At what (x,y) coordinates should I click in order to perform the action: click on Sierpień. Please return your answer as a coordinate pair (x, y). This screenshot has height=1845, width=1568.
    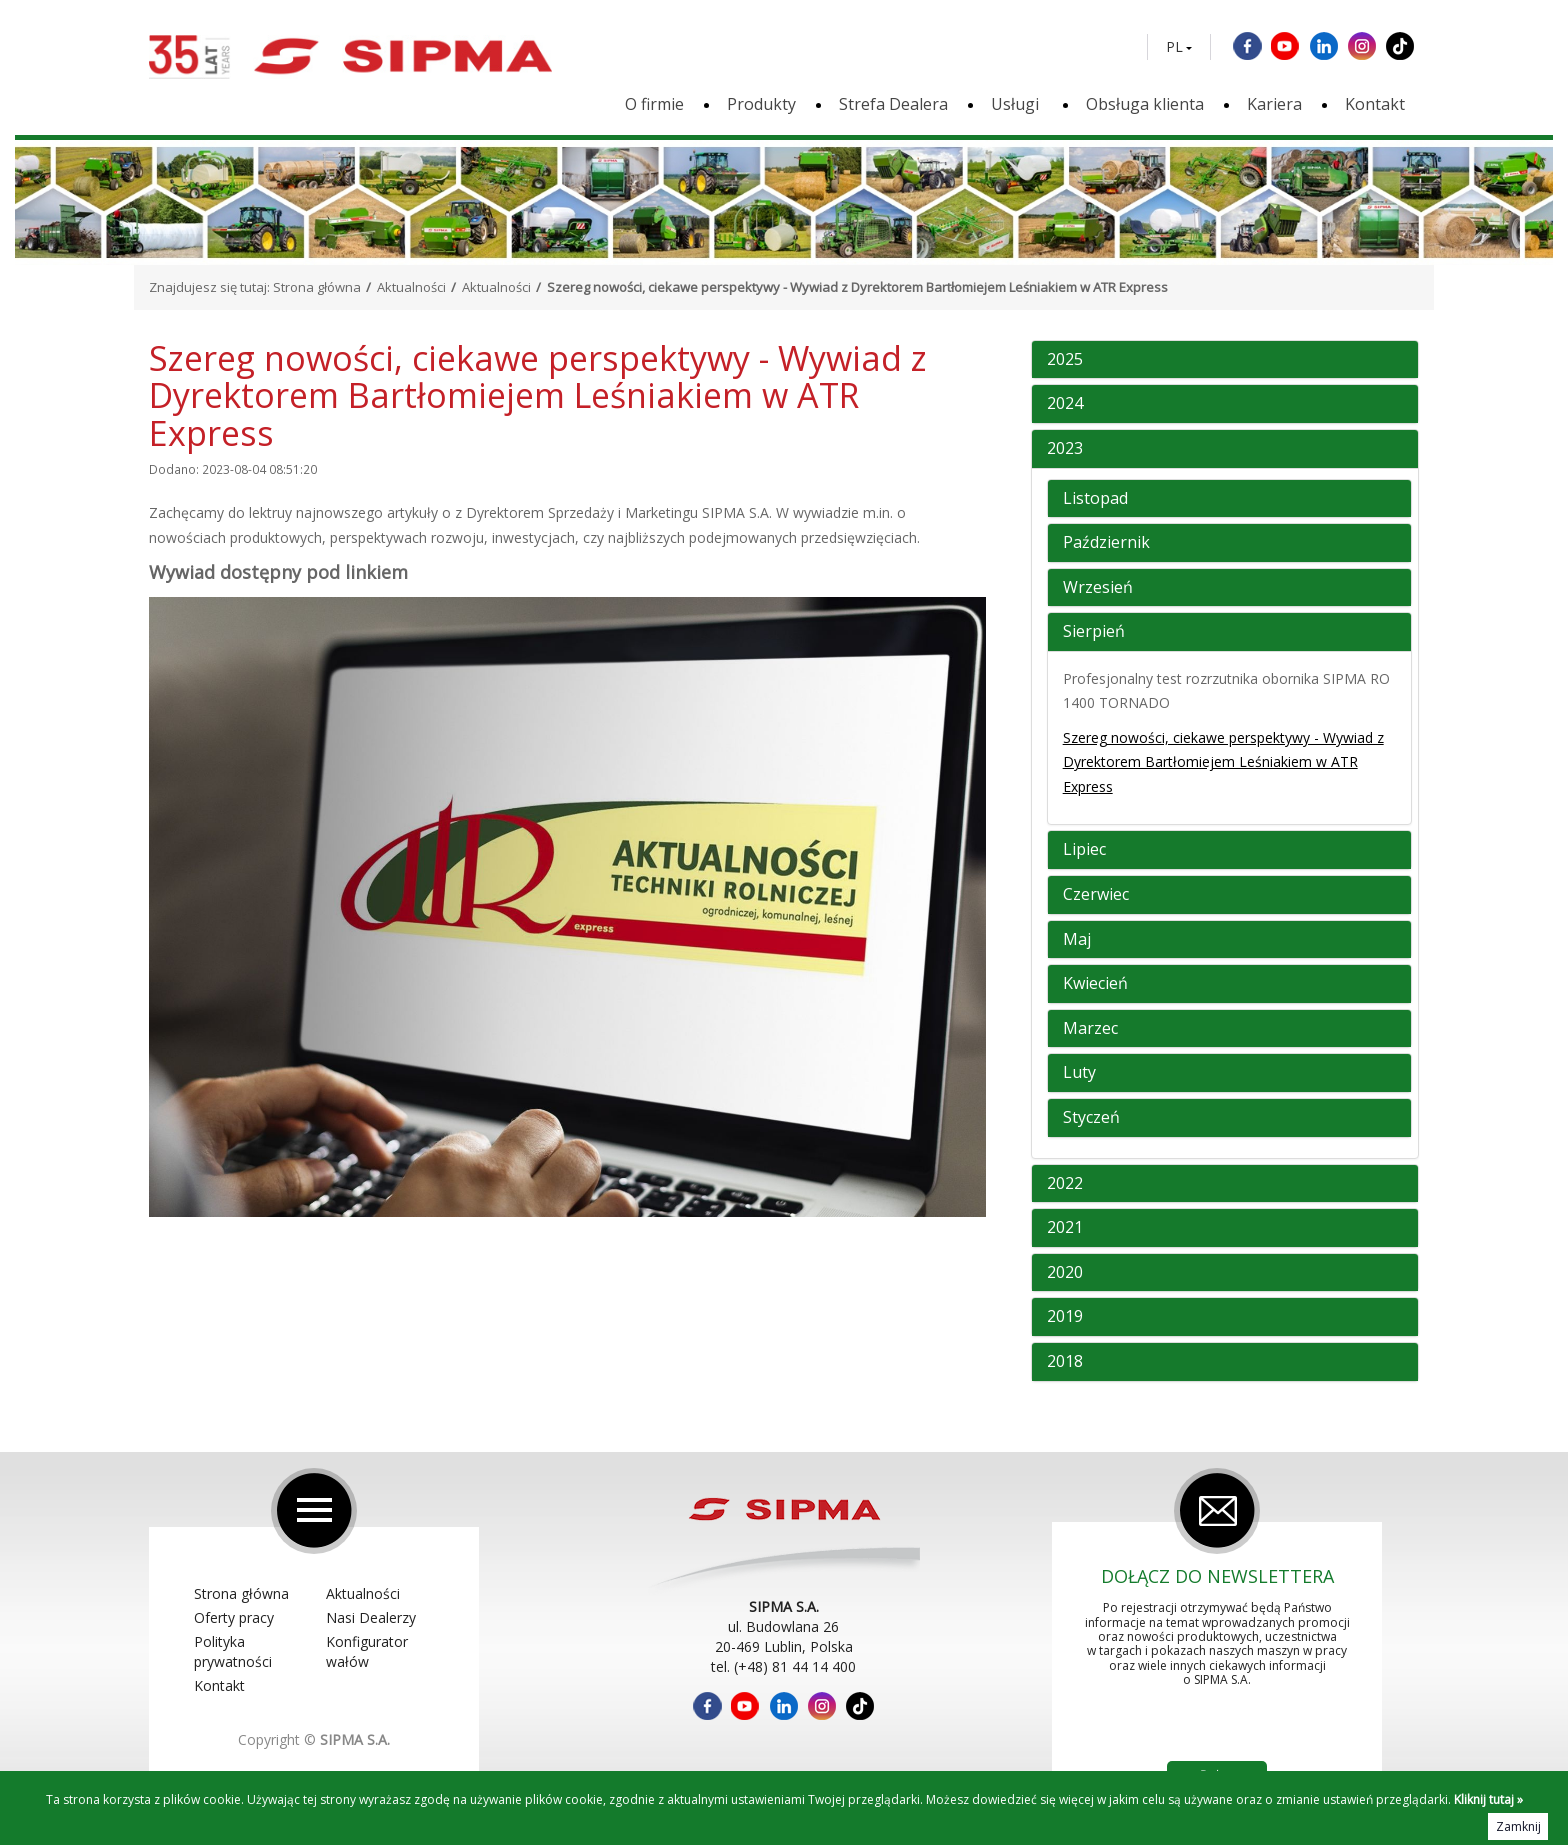
    Looking at the image, I should click on (1094, 632).